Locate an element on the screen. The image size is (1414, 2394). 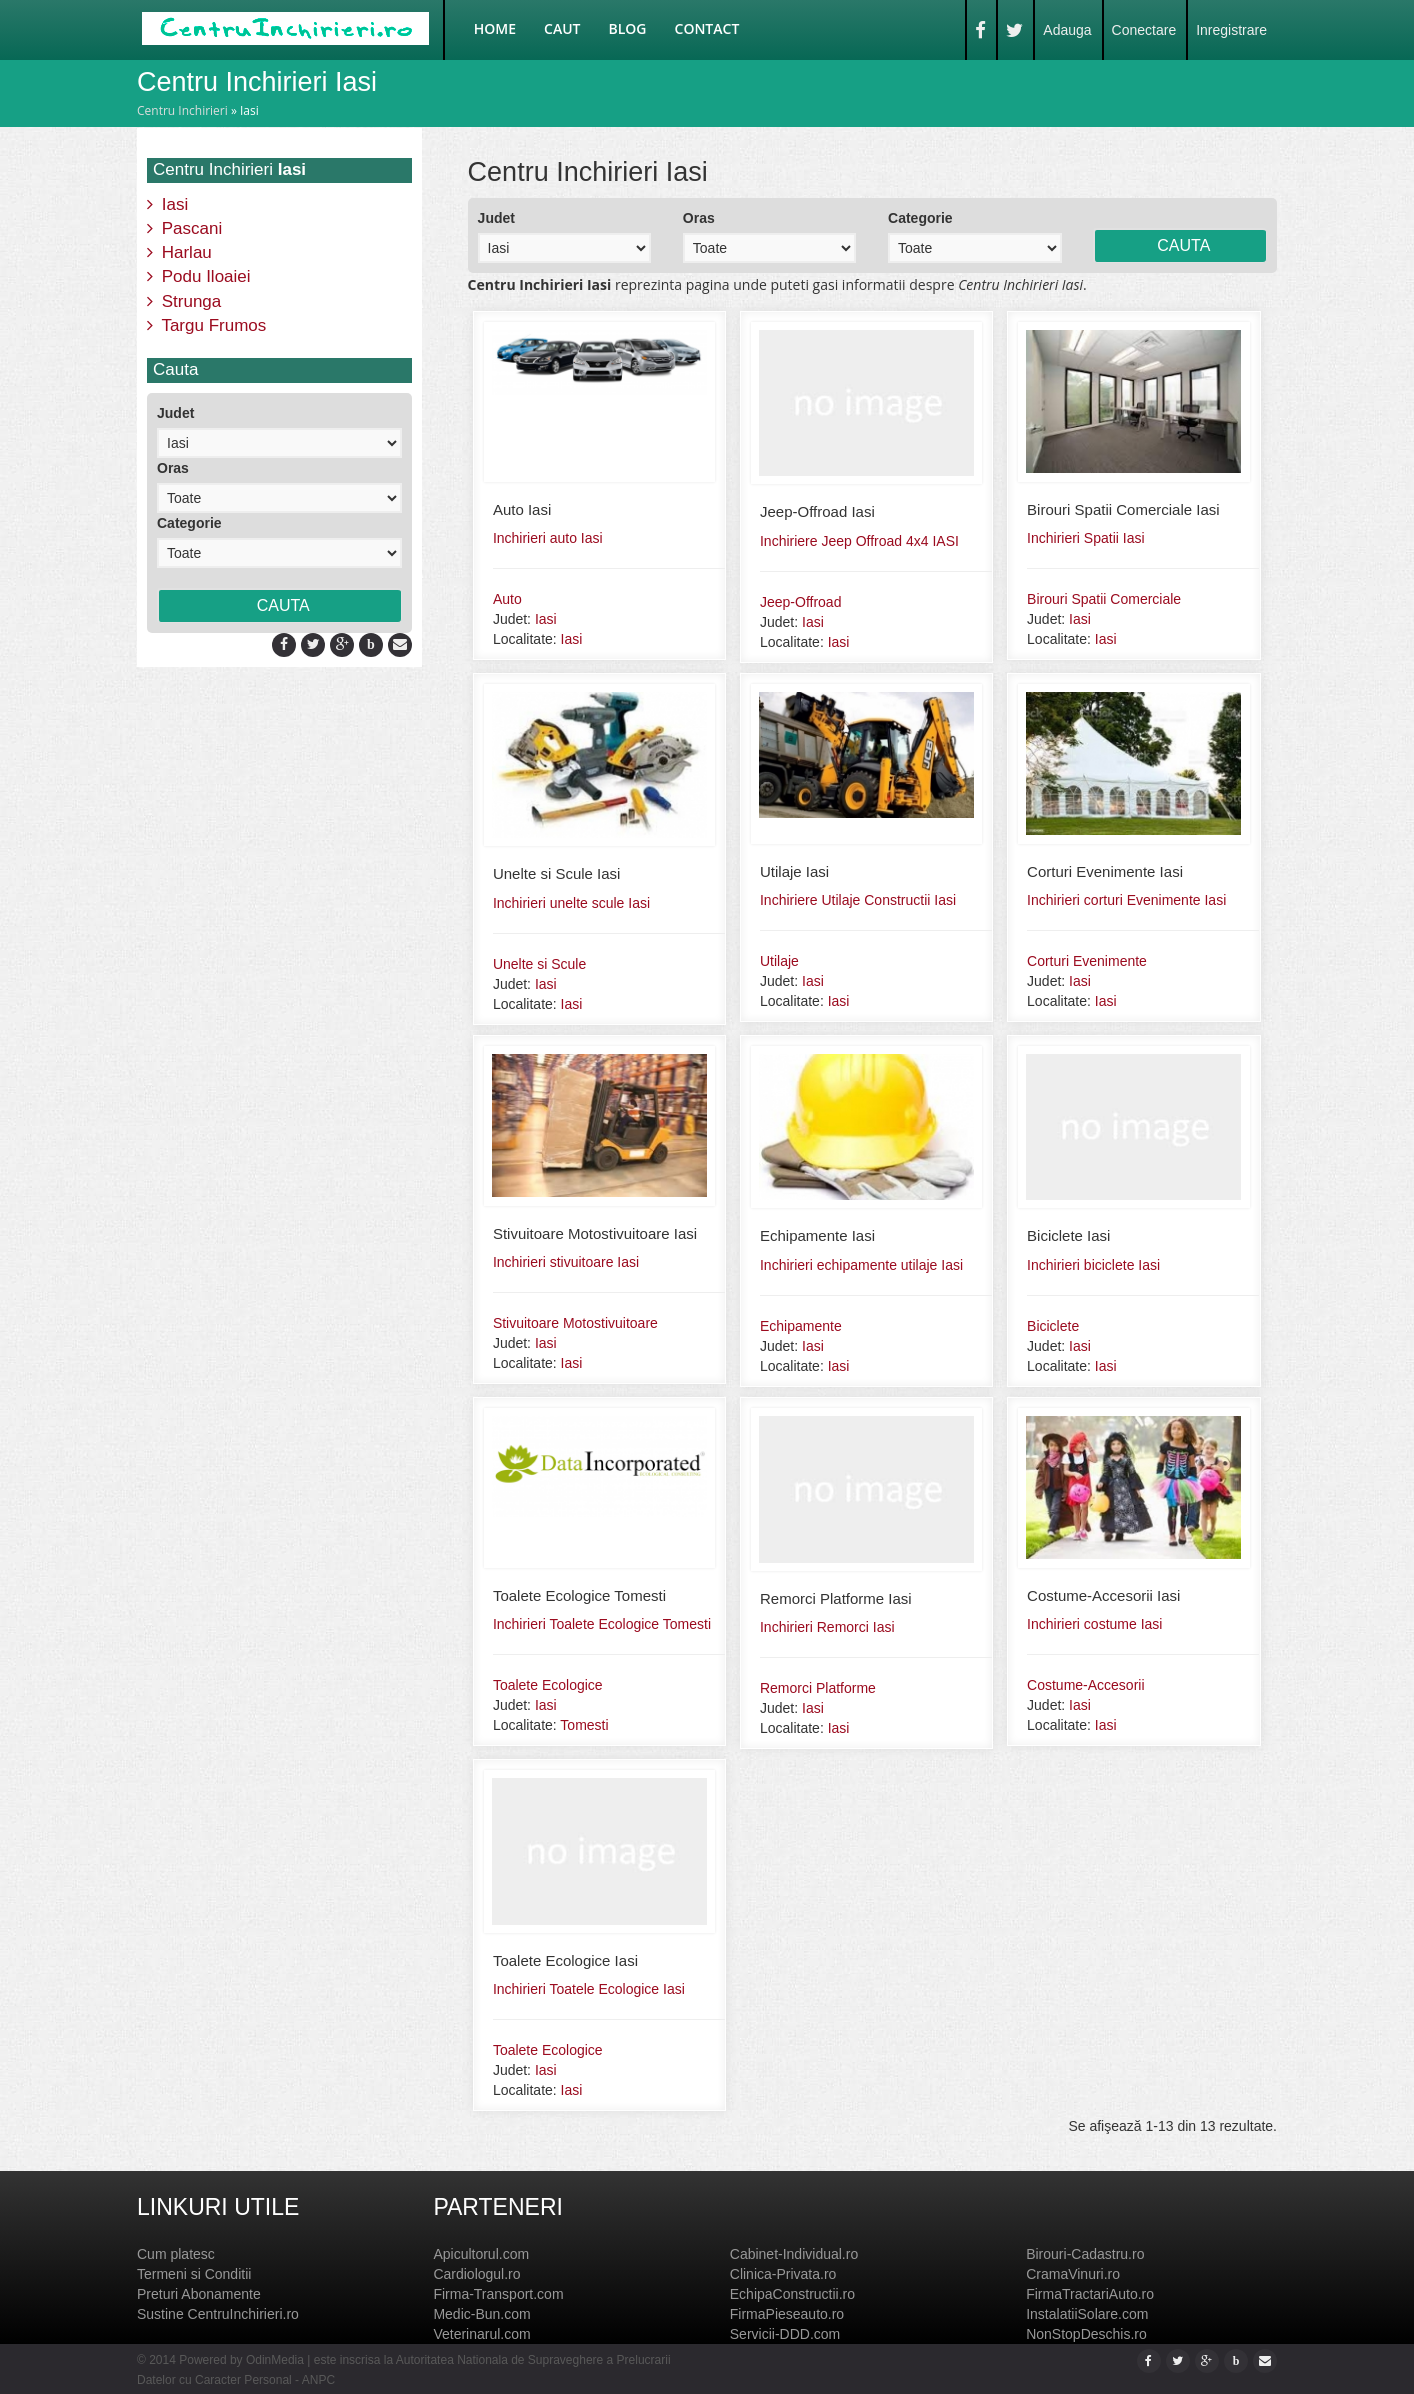
Inchirieri Spatii Iasi is located at coordinates (1086, 538).